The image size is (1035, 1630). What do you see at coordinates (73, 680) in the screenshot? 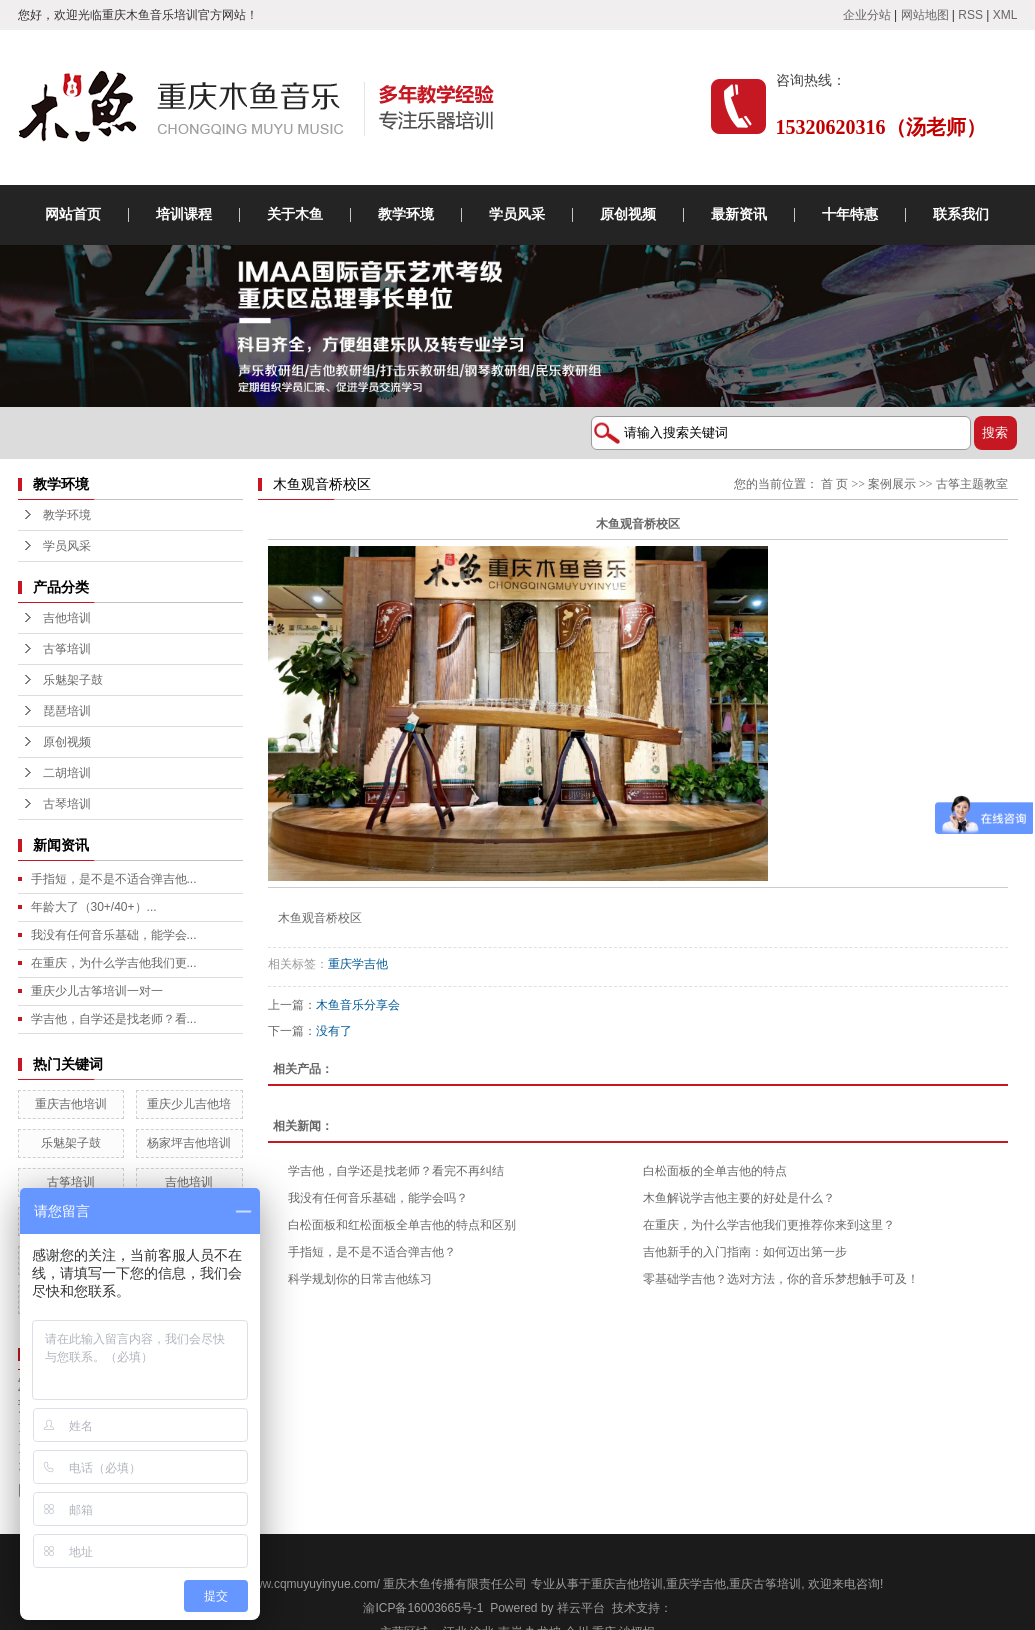
I see `乐魅架子鼓` at bounding box center [73, 680].